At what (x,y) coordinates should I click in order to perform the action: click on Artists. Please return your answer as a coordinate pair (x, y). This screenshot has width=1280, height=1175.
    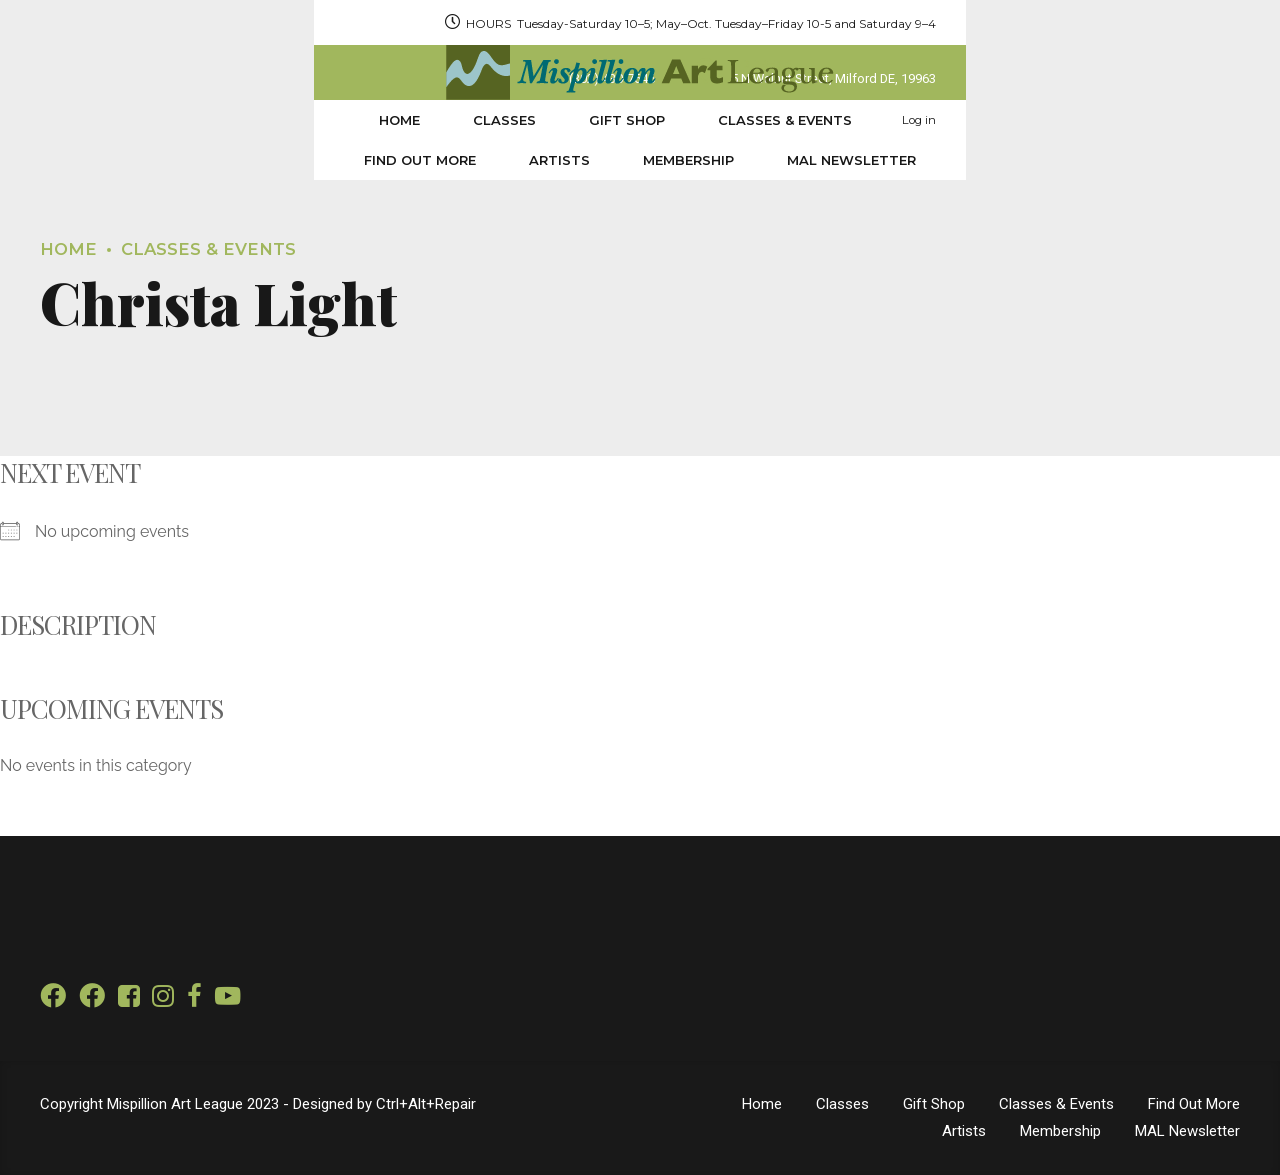
    Looking at the image, I should click on (822, 120).